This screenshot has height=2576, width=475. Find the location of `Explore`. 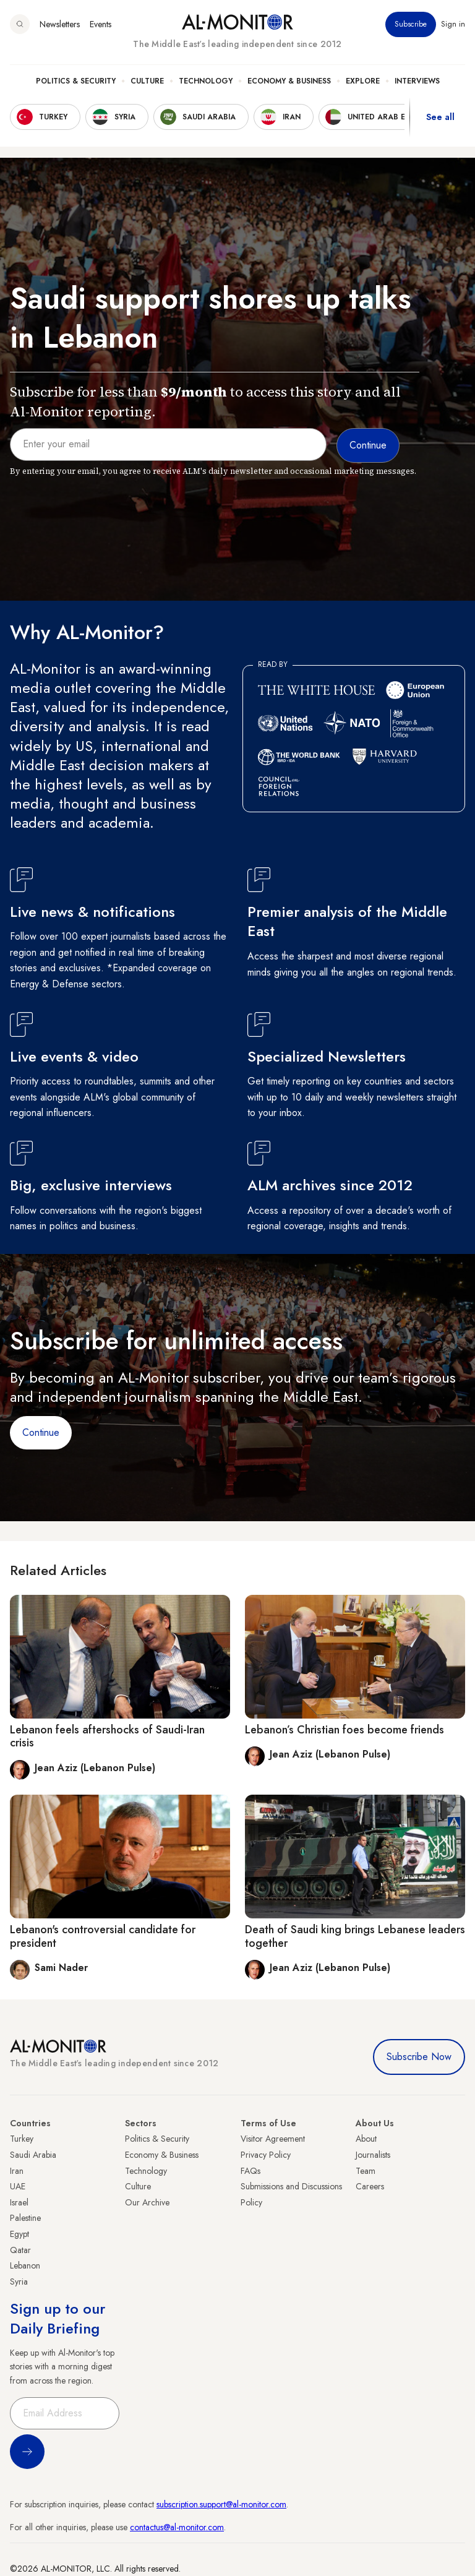

Explore is located at coordinates (363, 81).